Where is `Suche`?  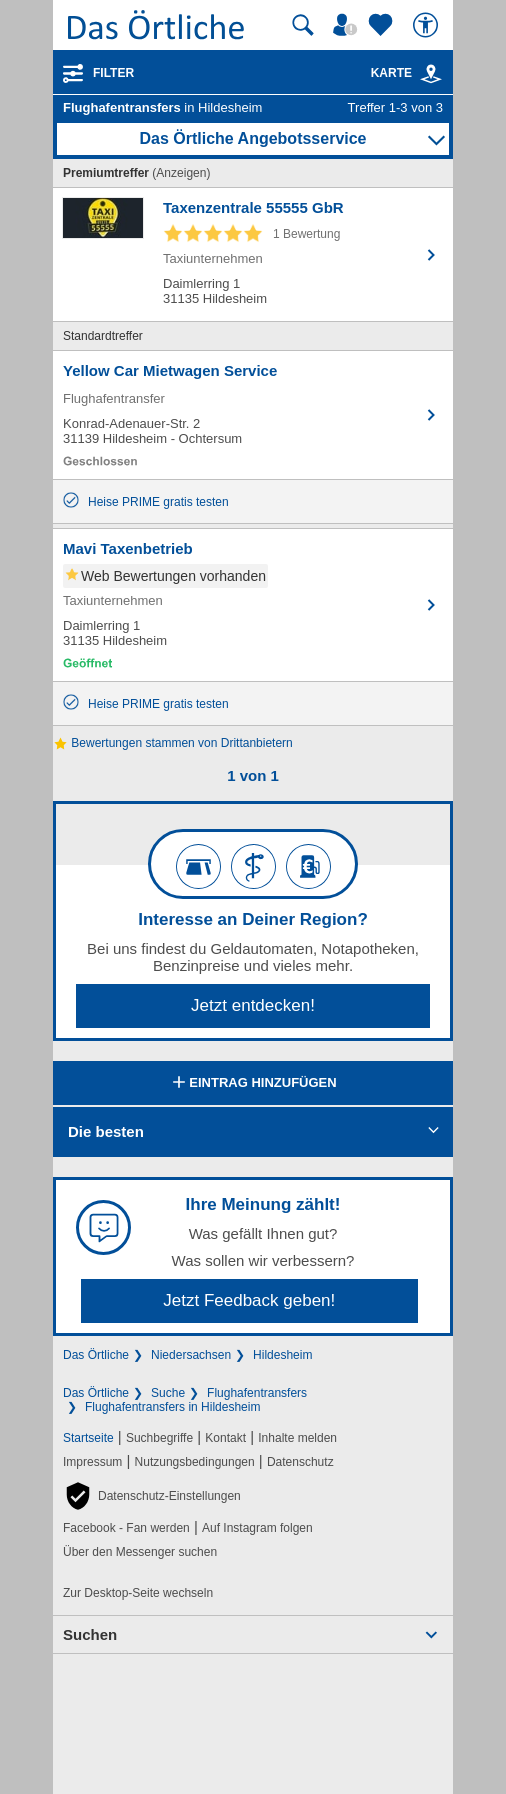
Suche is located at coordinates (168, 1393).